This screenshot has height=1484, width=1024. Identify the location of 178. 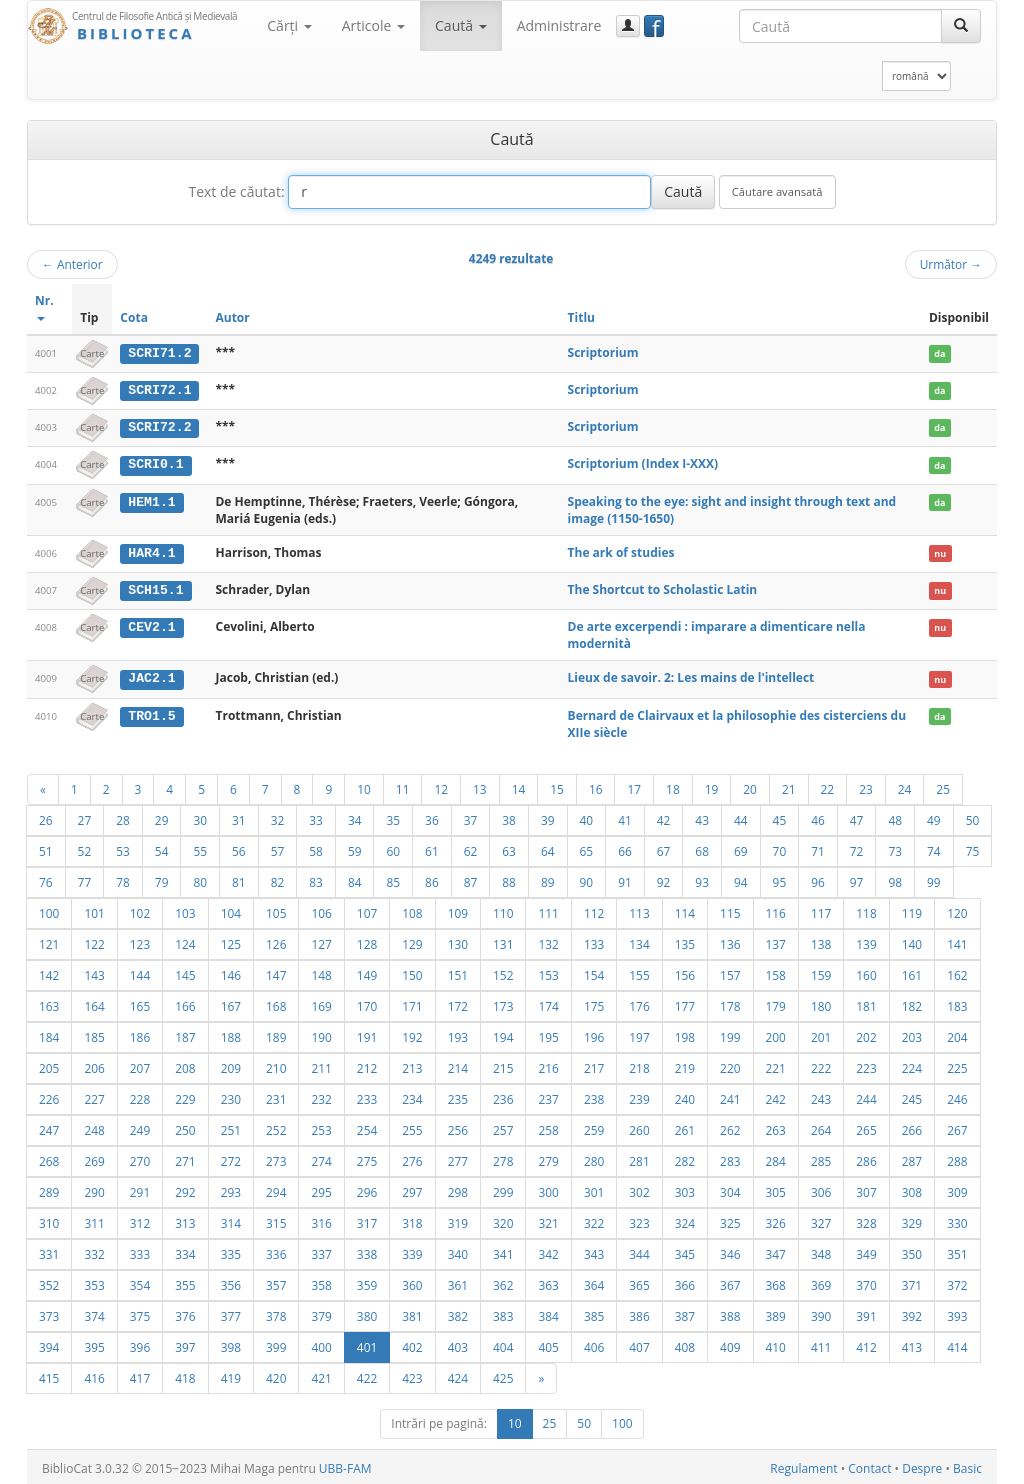
(730, 1003).